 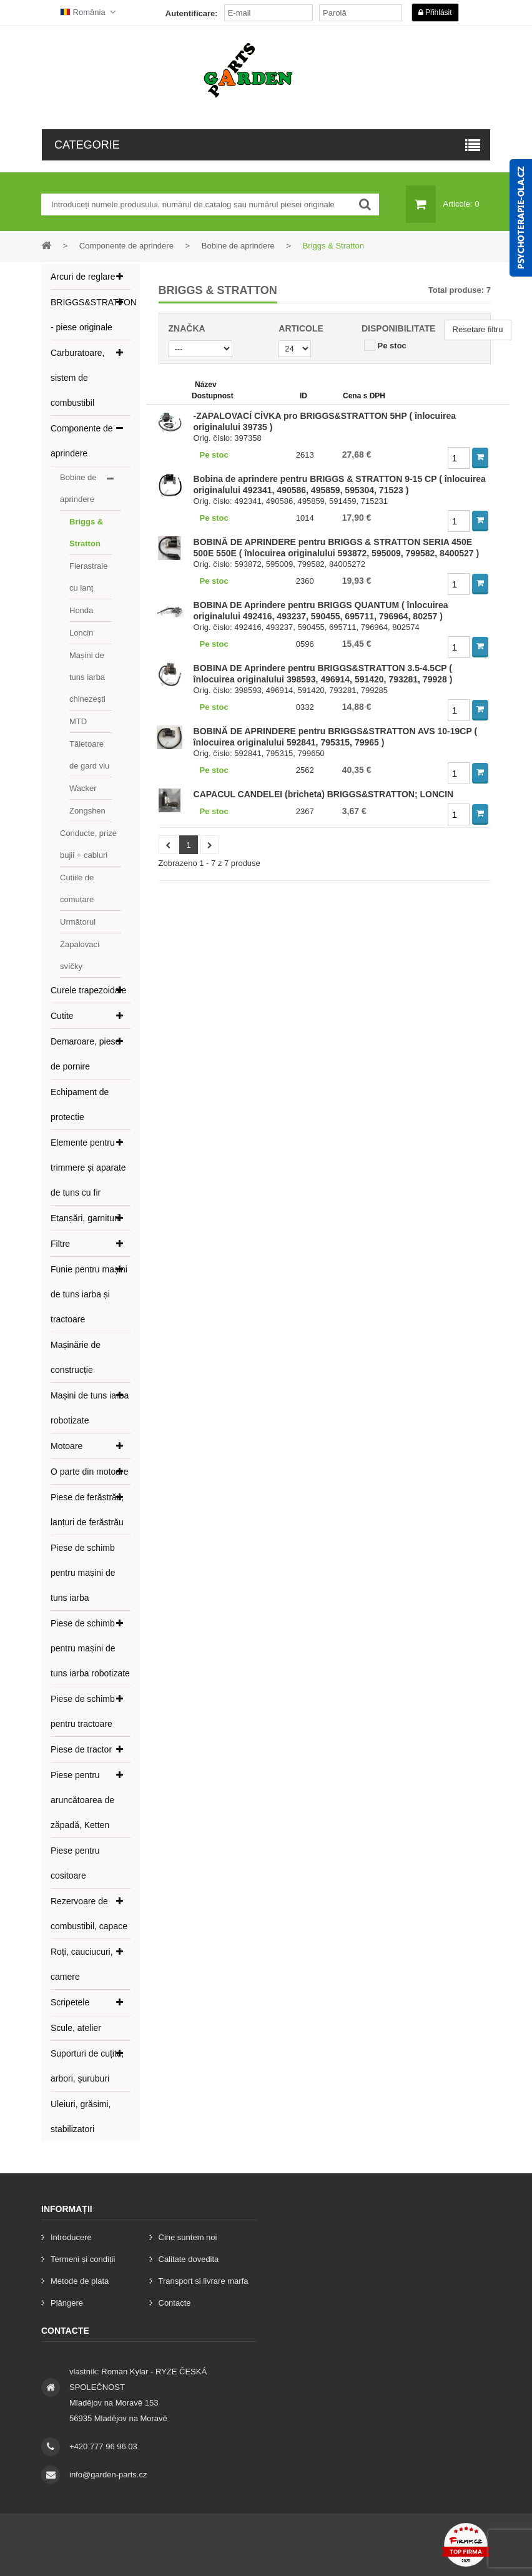 What do you see at coordinates (81, 632) in the screenshot?
I see `Loncin` at bounding box center [81, 632].